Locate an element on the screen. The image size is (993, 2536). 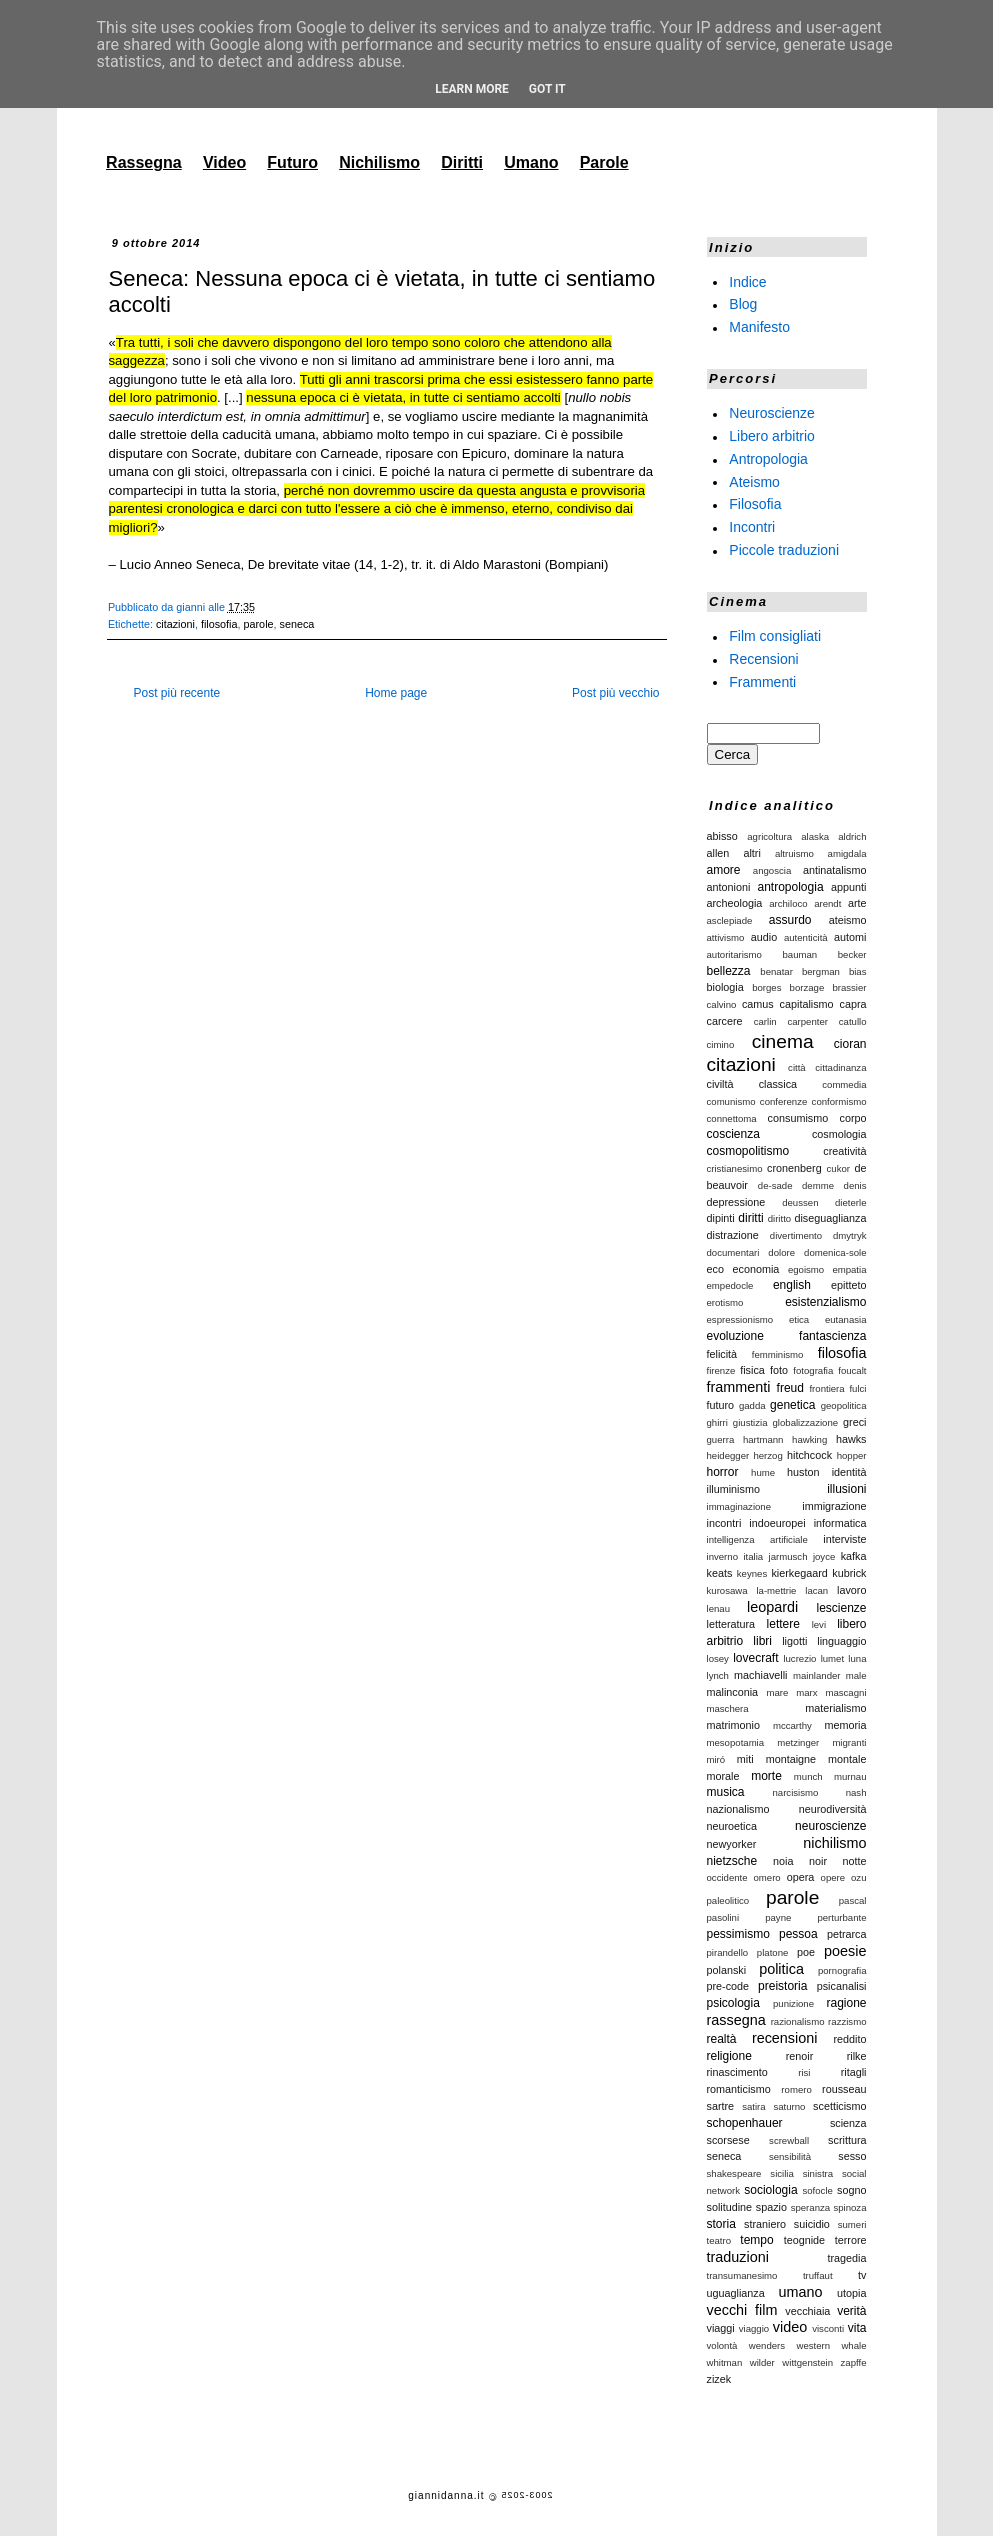
felicità is located at coordinates (722, 1354).